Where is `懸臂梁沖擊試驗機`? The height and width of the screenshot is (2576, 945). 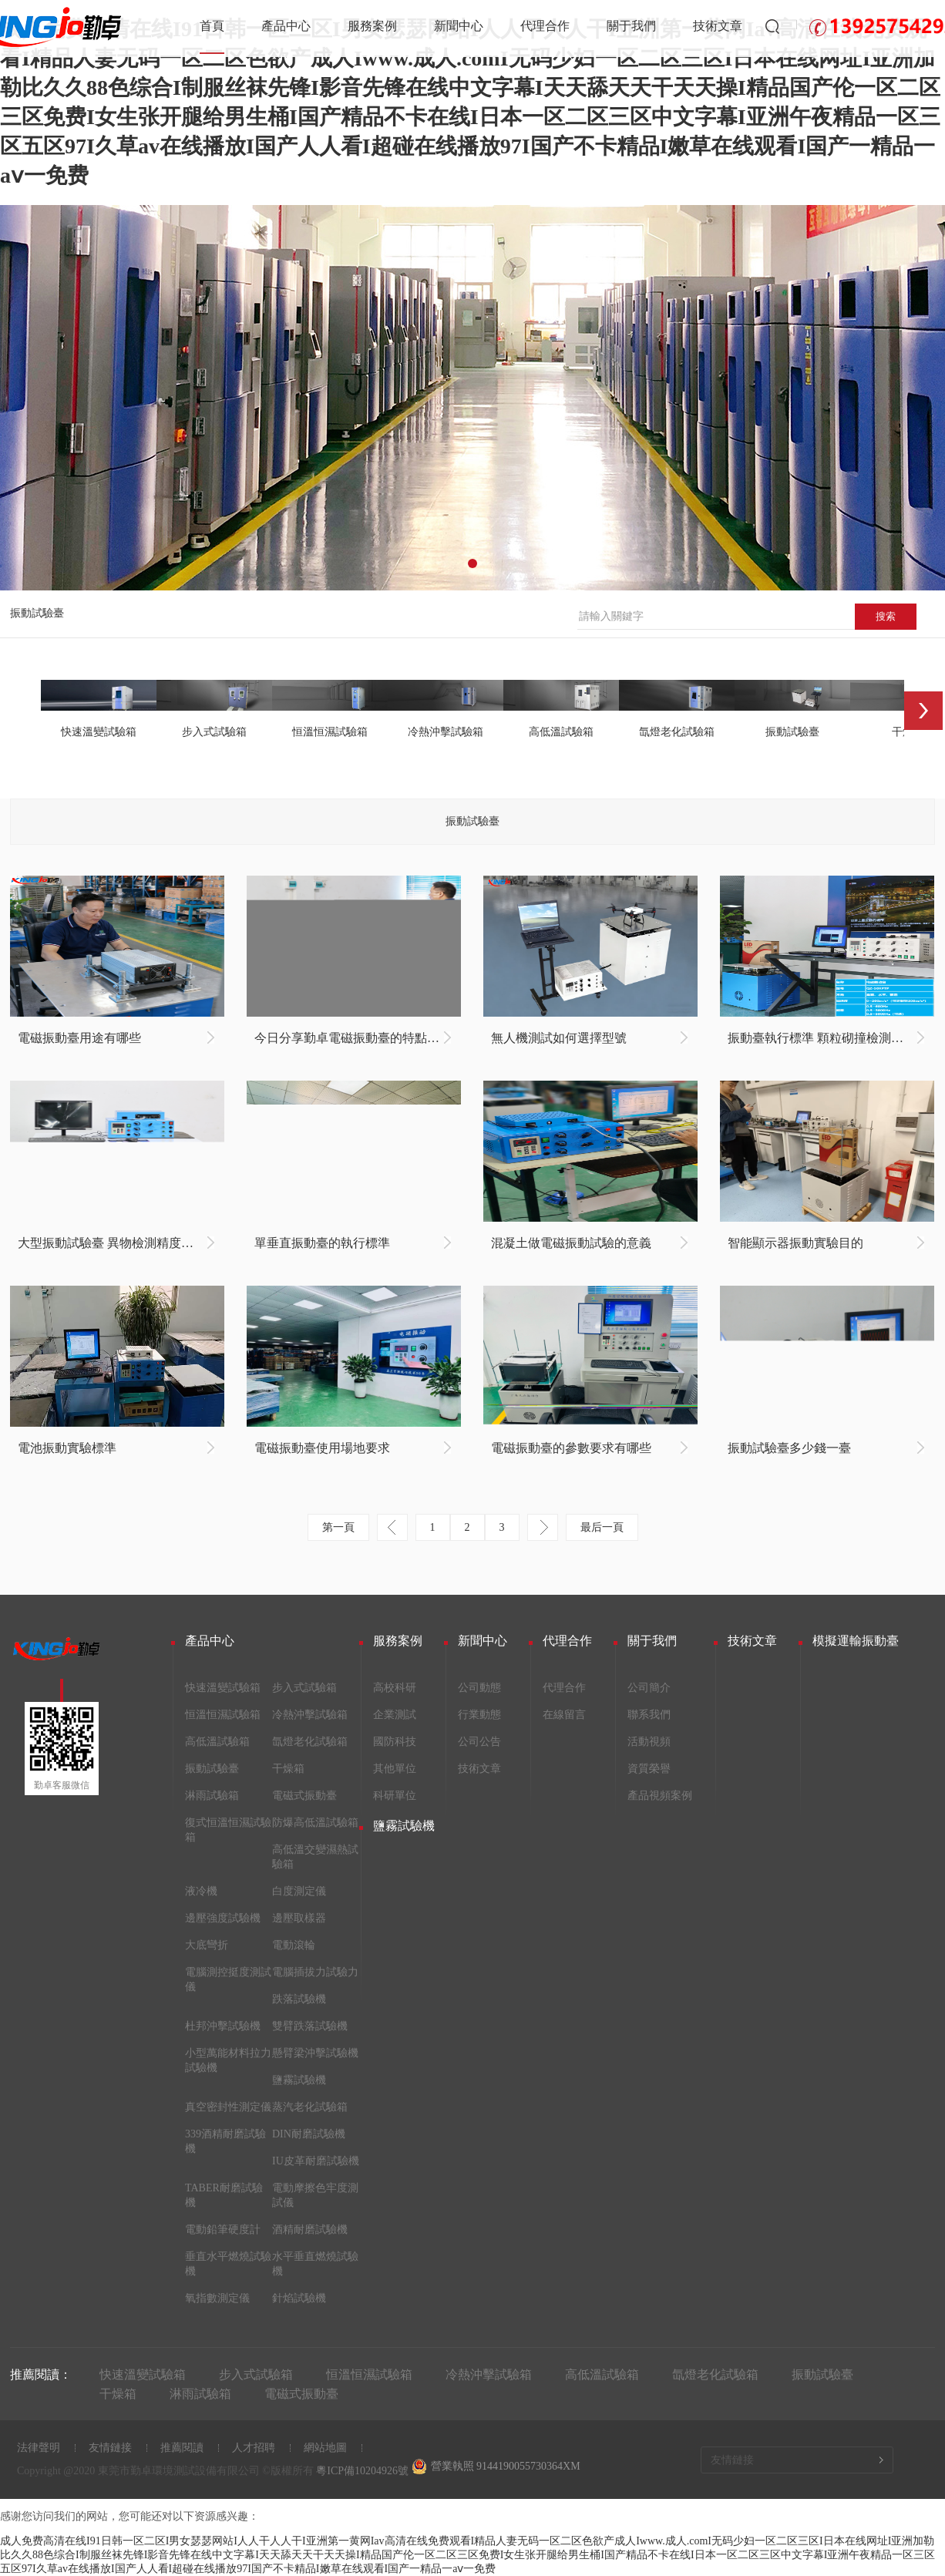
懸臂梁沖擊試驗機 is located at coordinates (315, 2053).